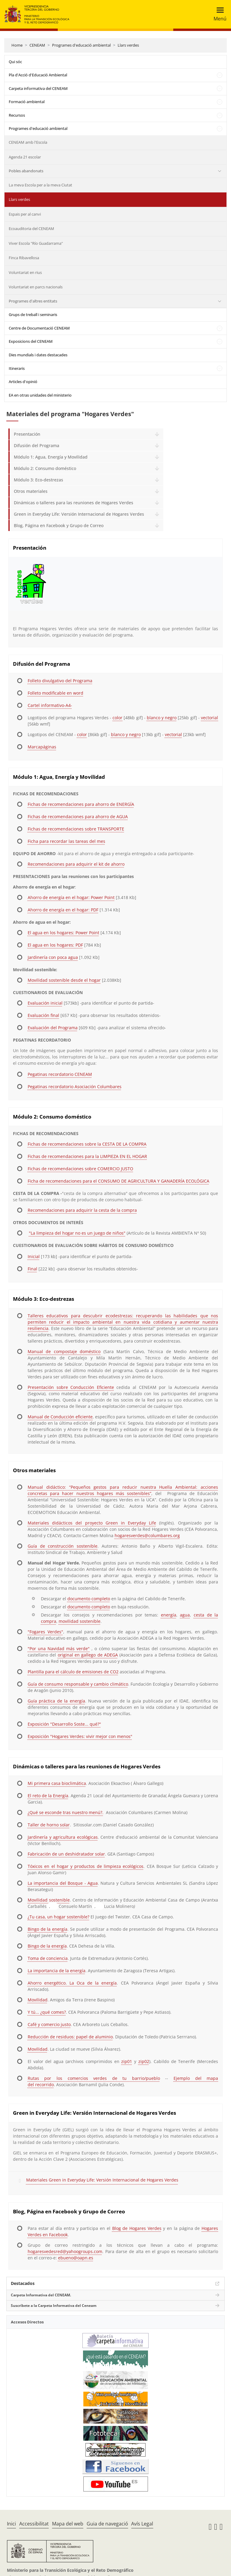 The image size is (231, 2576). What do you see at coordinates (87, 1156) in the screenshot?
I see `Fichas de recomendaciones para la LIMPIEZA EN EL HOGAR` at bounding box center [87, 1156].